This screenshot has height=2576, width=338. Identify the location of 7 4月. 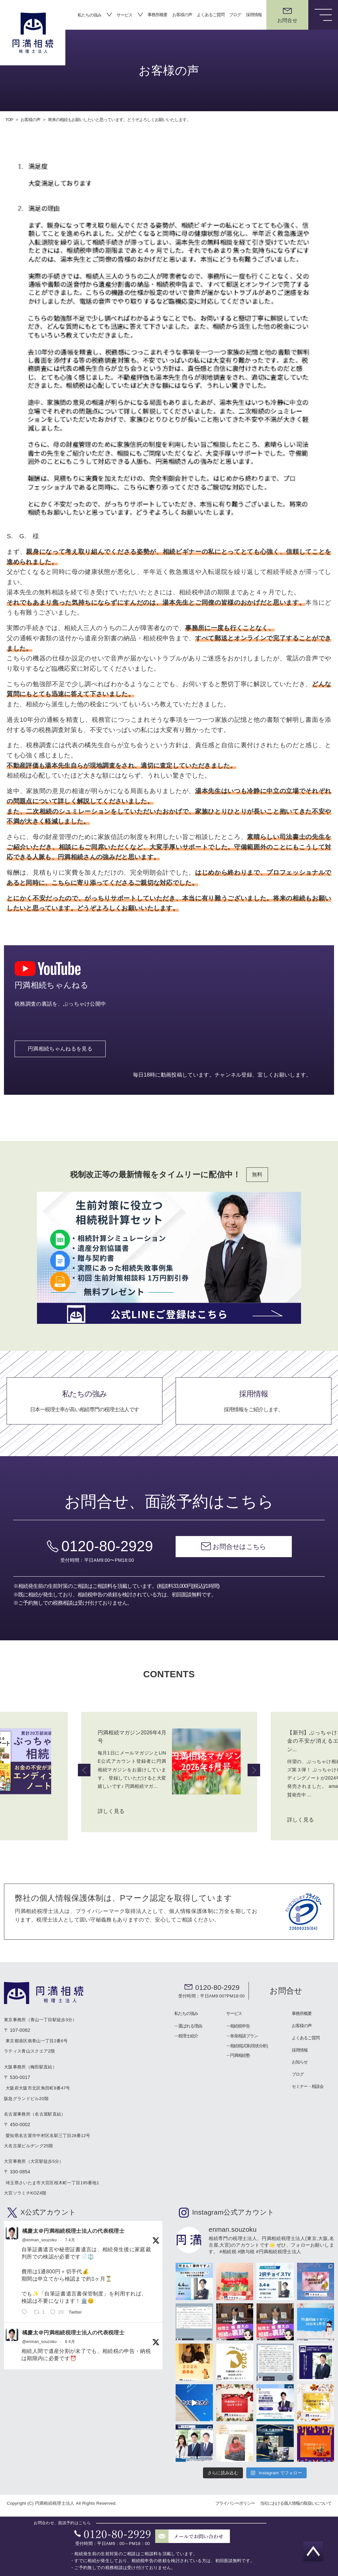
(70, 2241).